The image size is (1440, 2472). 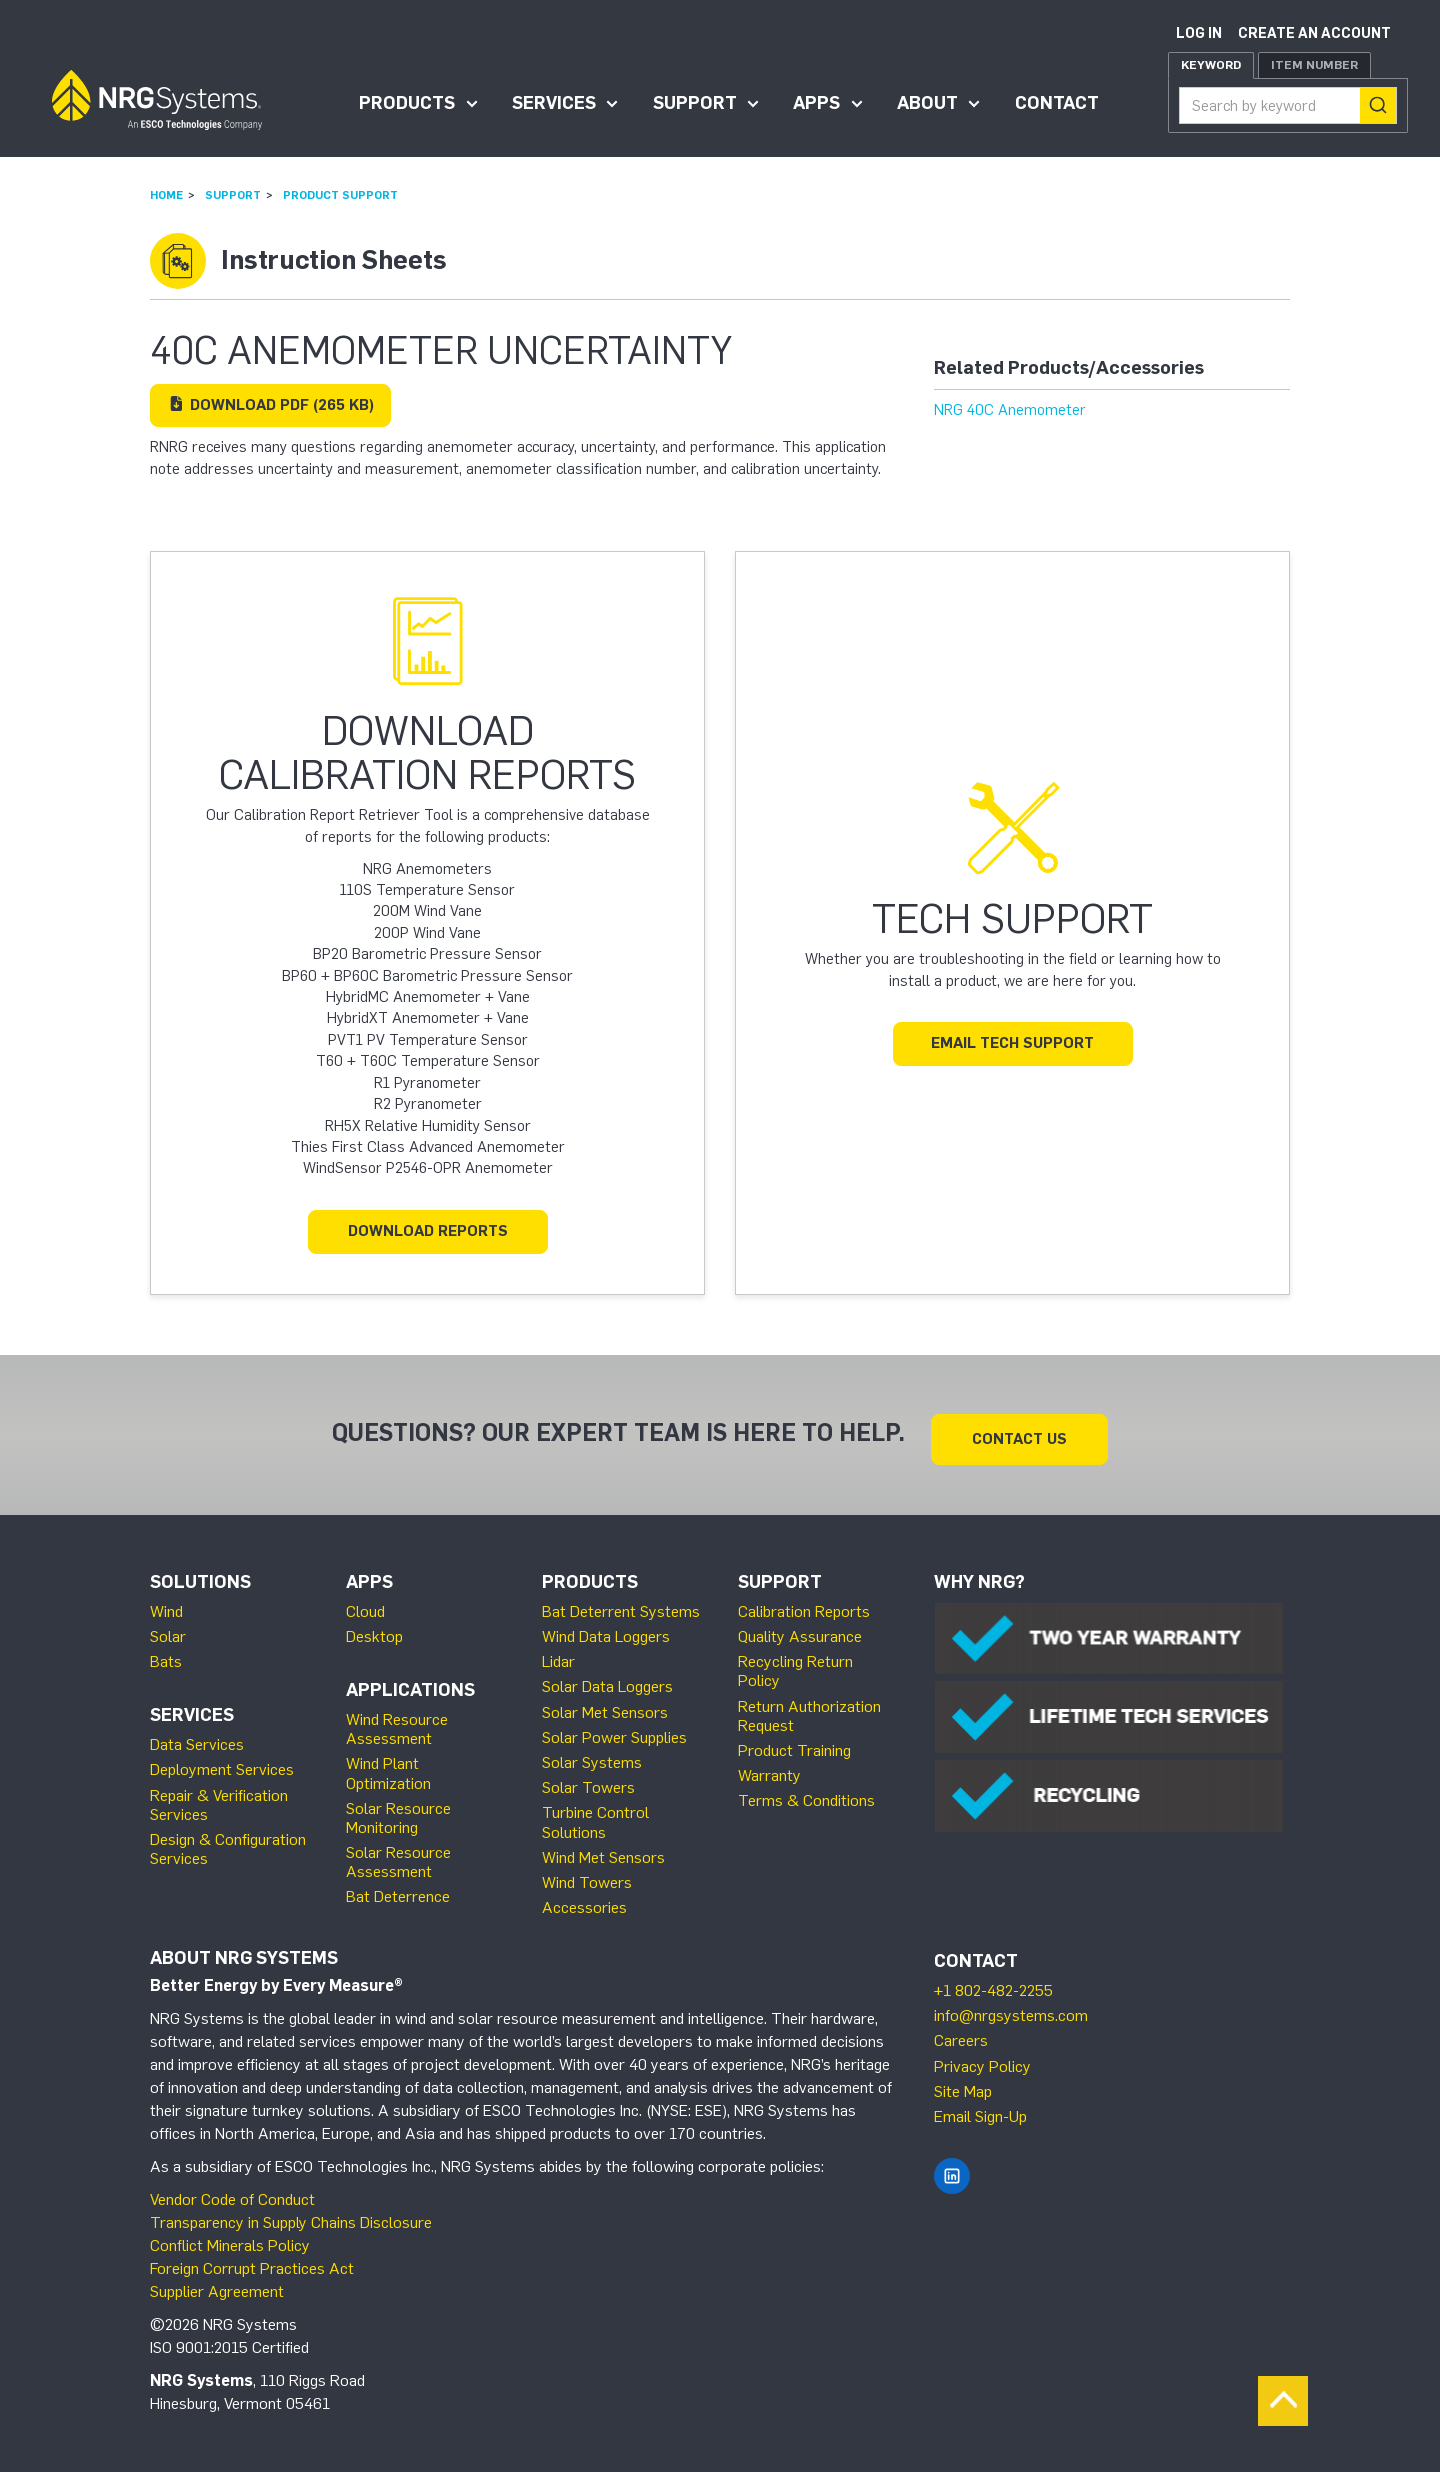 I want to click on Solar Data Loggers, so click(x=607, y=1677).